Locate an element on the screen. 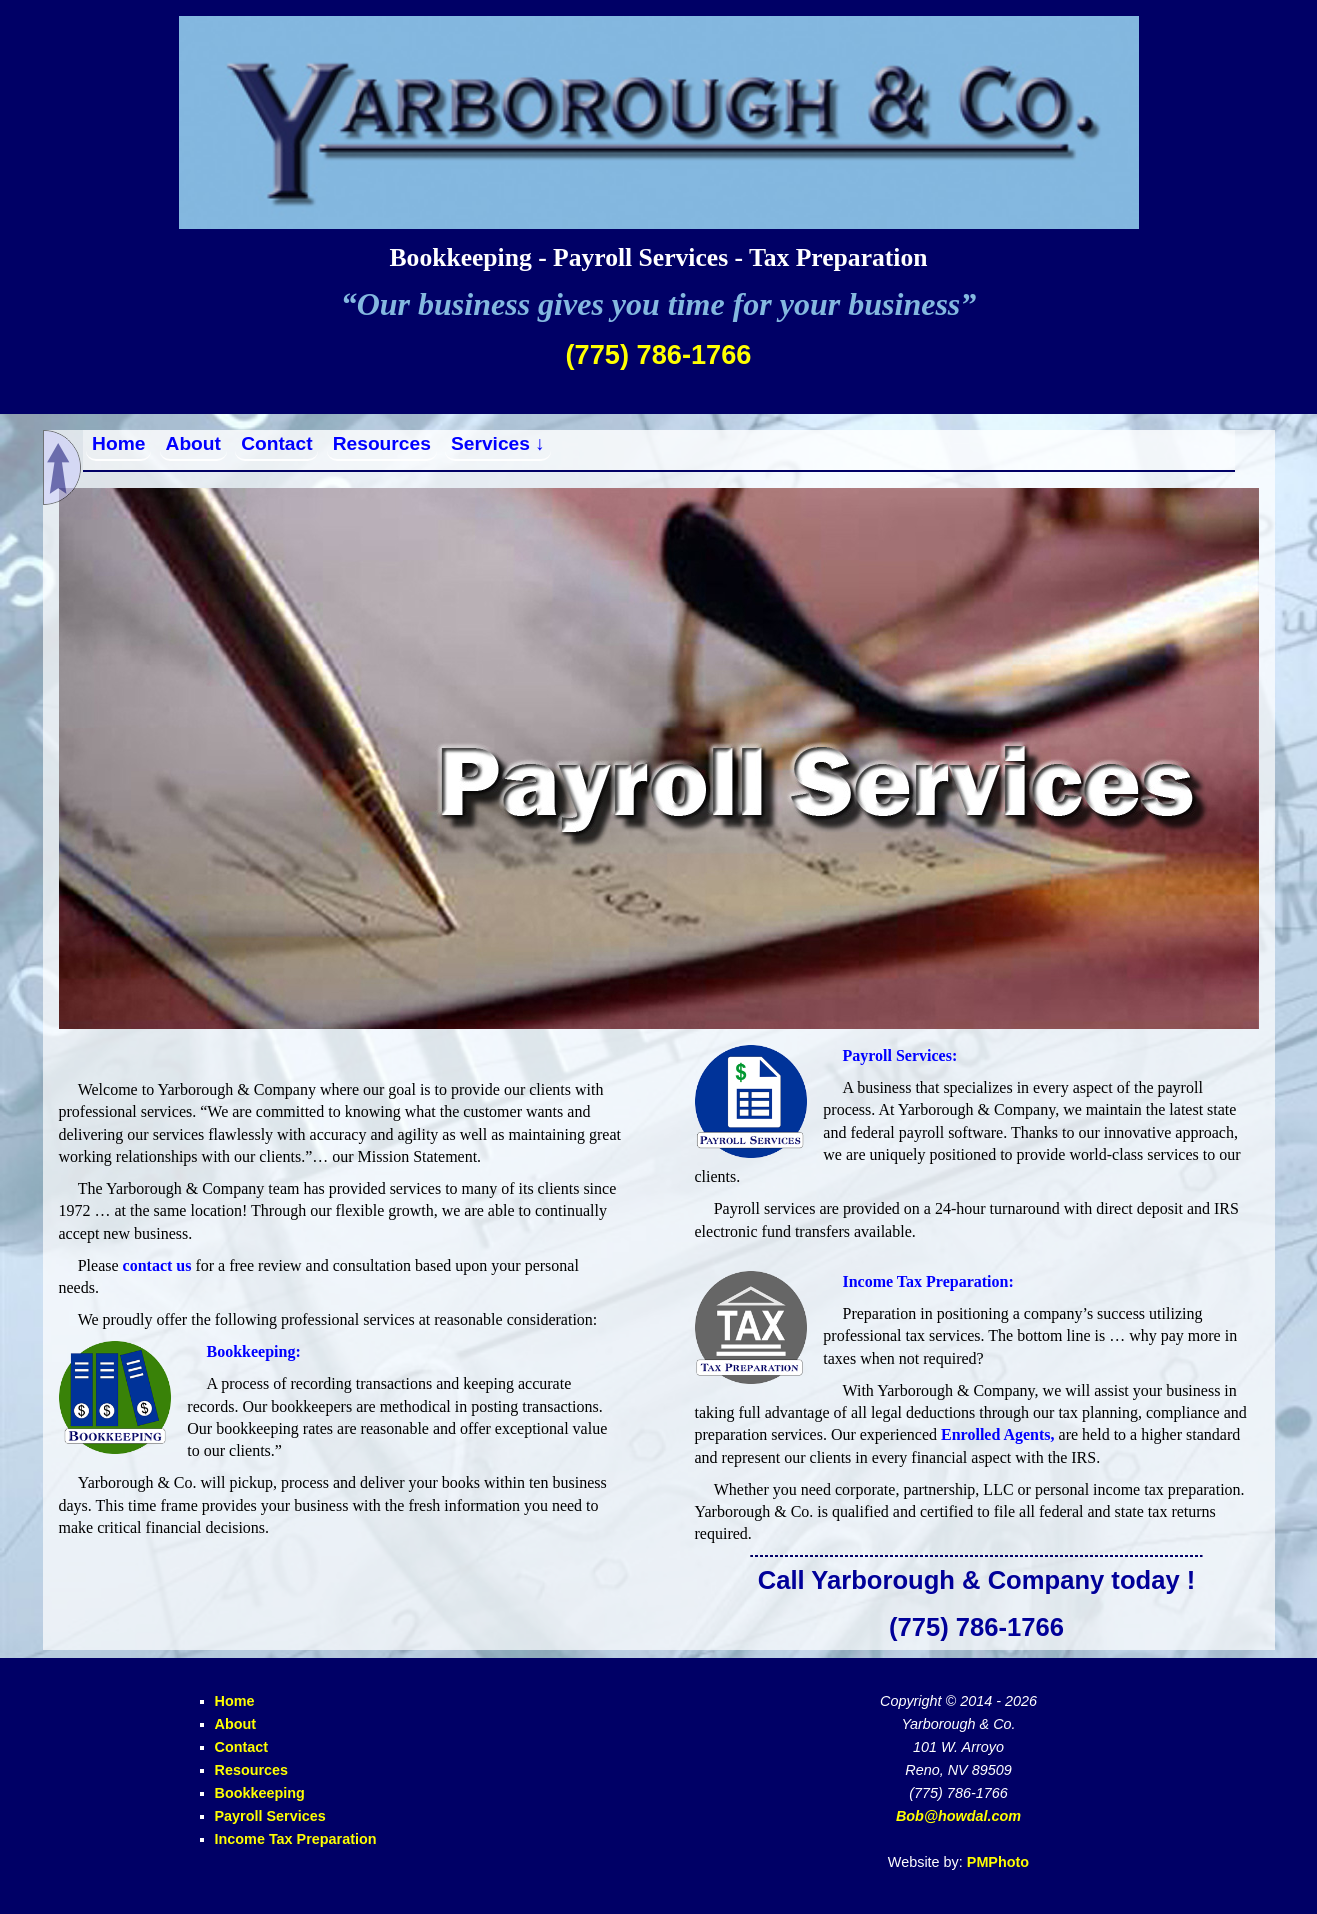 Image resolution: width=1317 pixels, height=1914 pixels. Services ↓ is located at coordinates (498, 443).